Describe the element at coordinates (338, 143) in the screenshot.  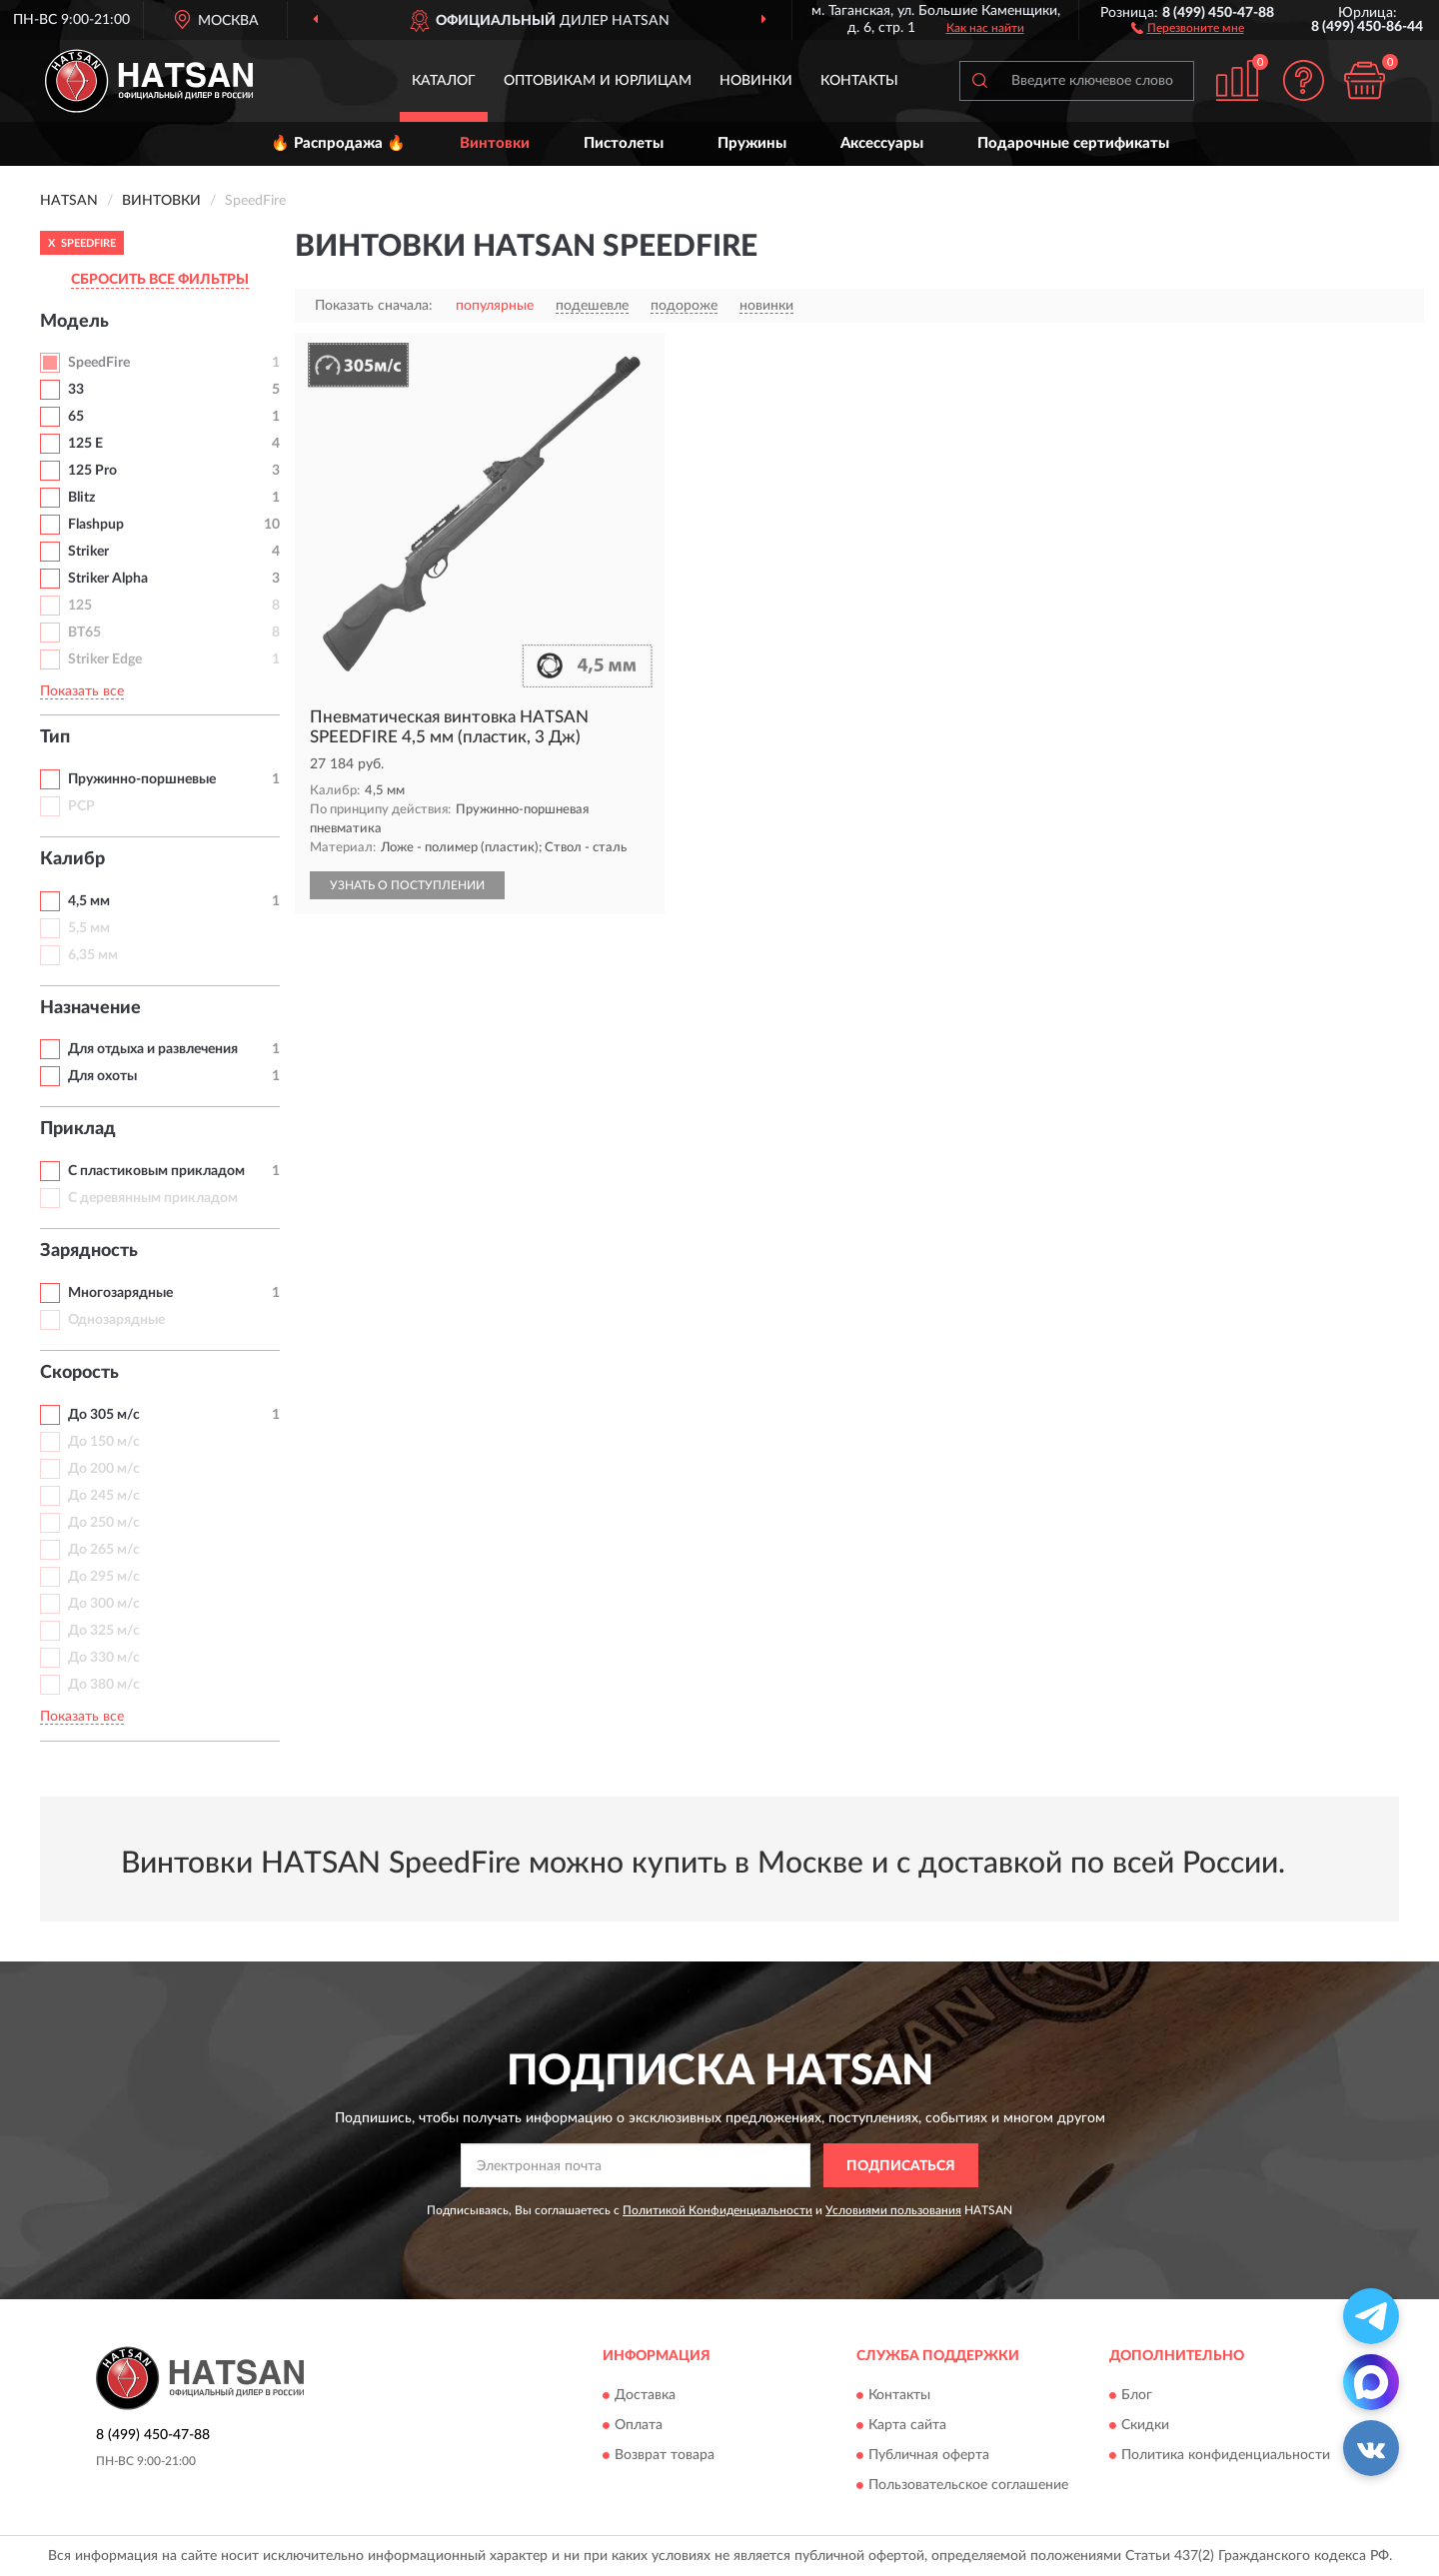
I see `🔥 Распродажа 🔥` at that location.